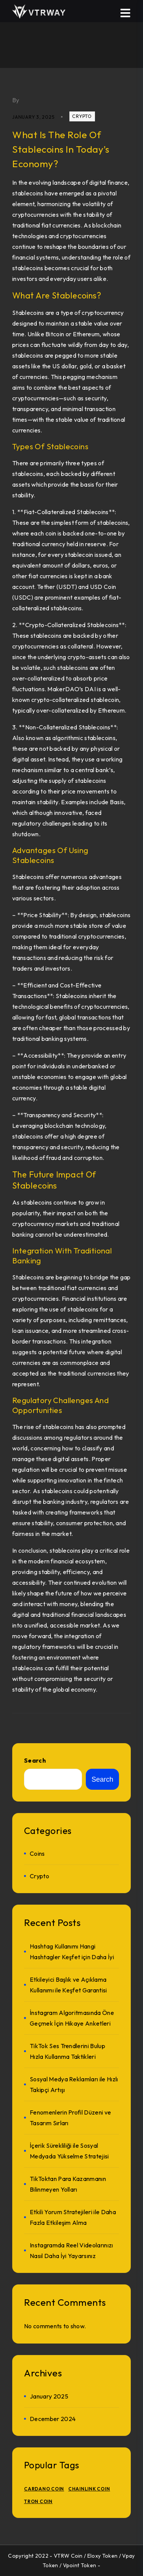  Describe the element at coordinates (49, 2396) in the screenshot. I see `January 2025` at that location.